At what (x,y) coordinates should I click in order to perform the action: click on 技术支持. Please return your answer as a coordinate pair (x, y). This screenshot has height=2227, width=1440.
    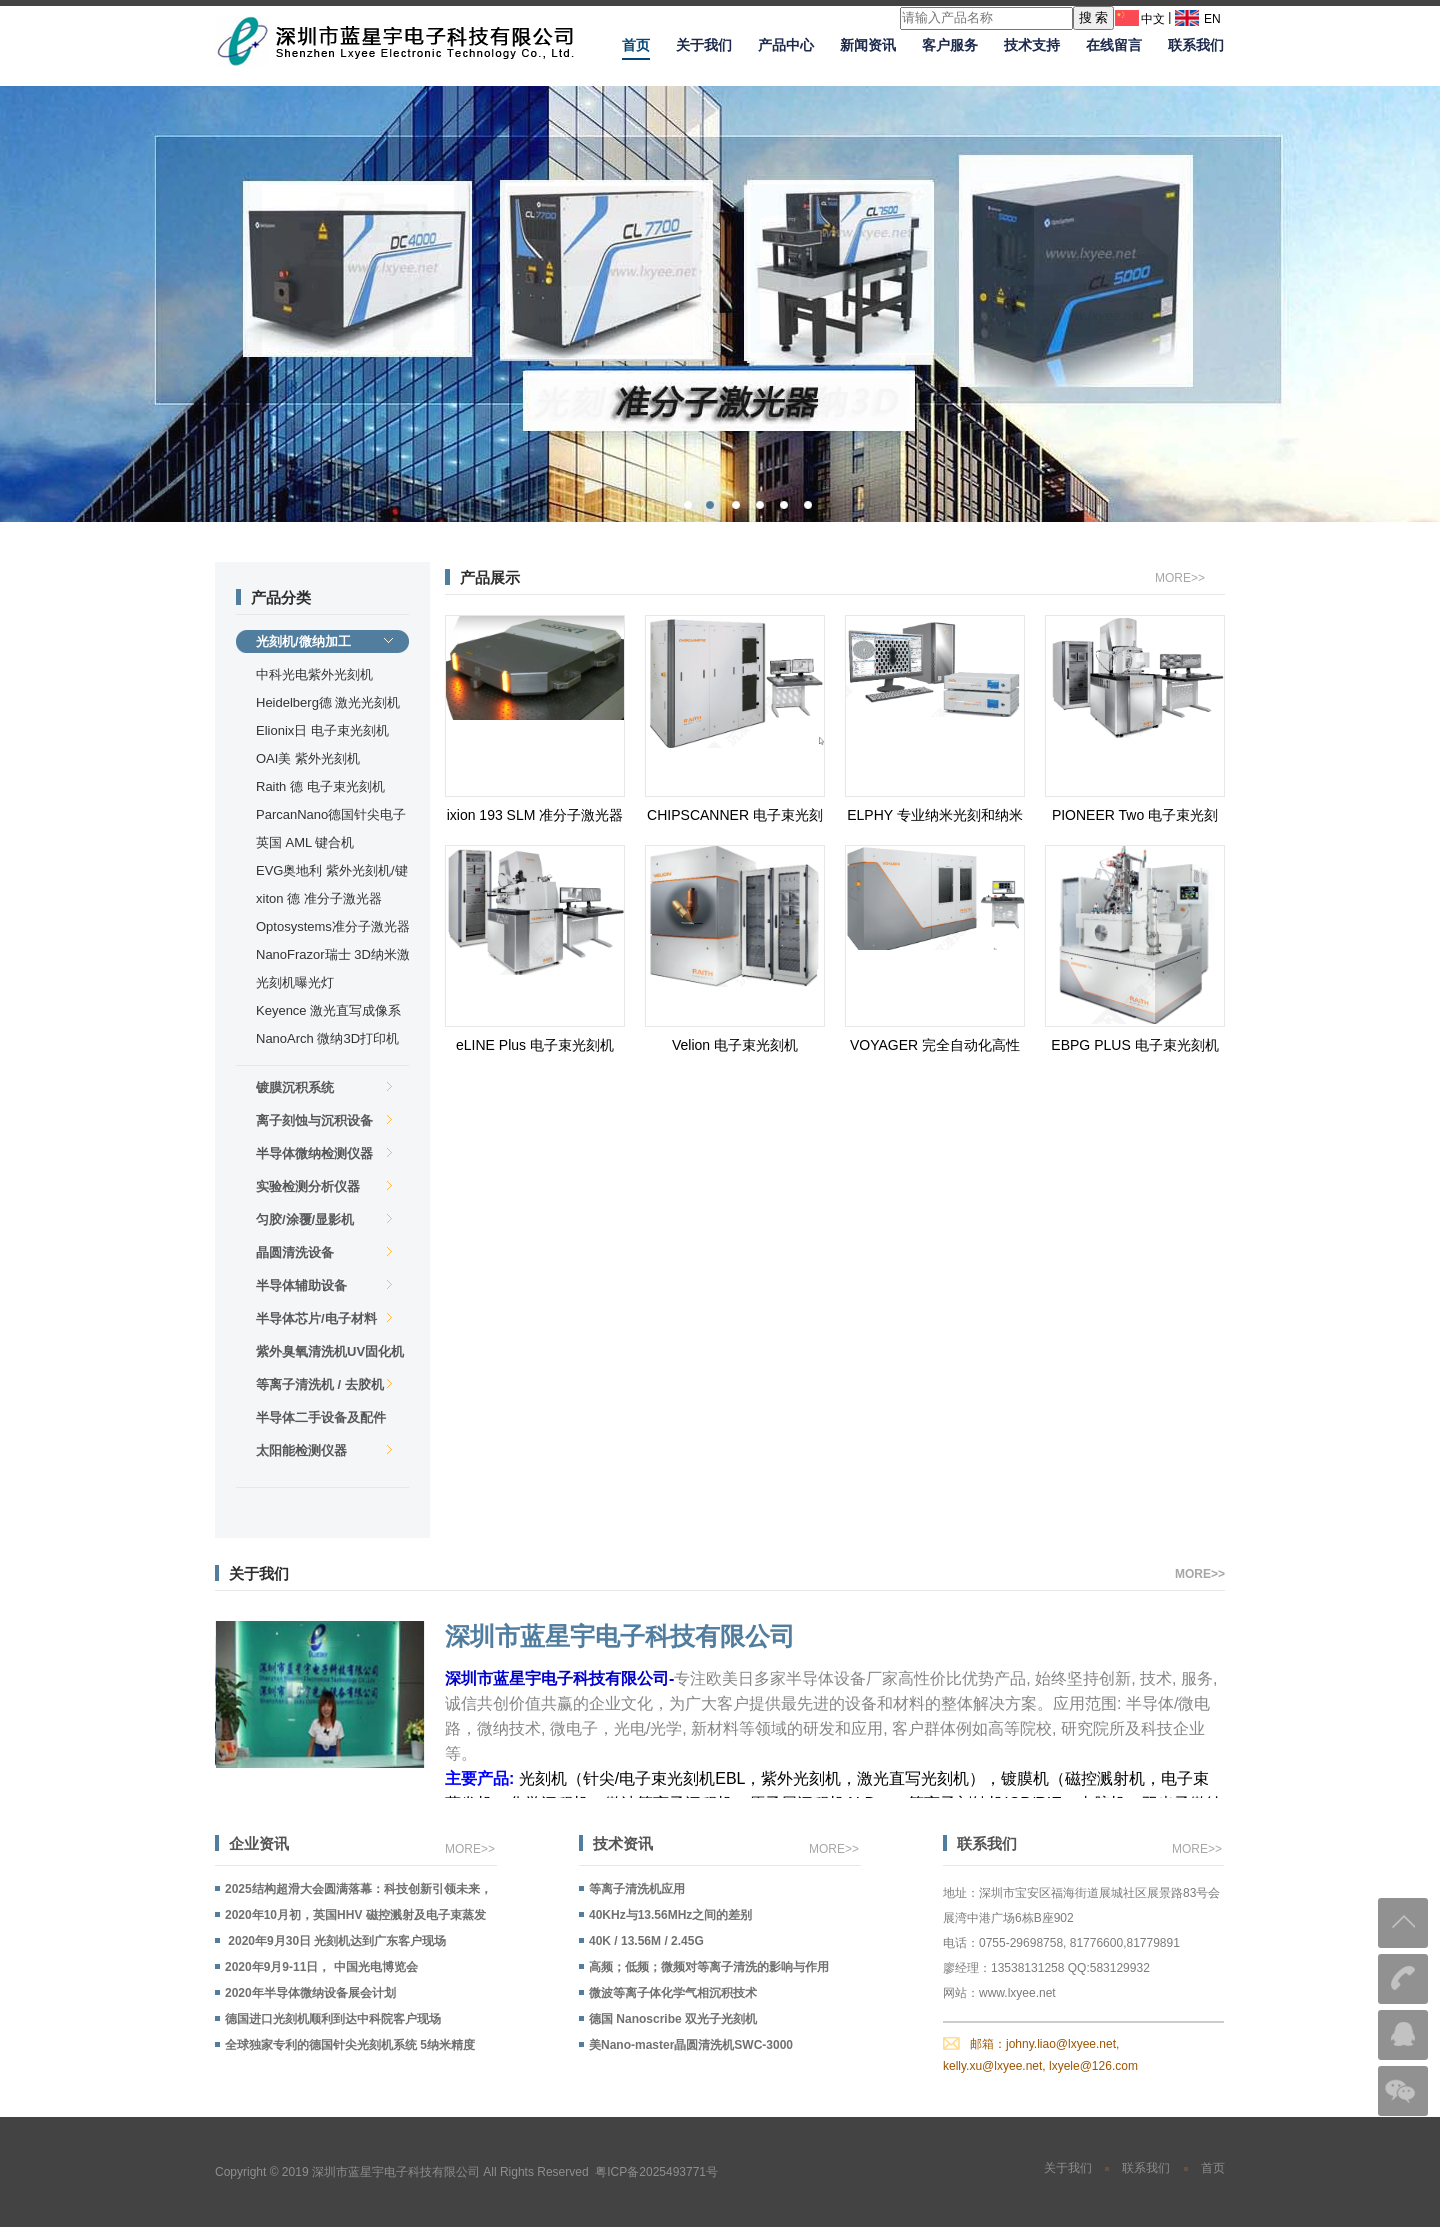
    Looking at the image, I should click on (1032, 45).